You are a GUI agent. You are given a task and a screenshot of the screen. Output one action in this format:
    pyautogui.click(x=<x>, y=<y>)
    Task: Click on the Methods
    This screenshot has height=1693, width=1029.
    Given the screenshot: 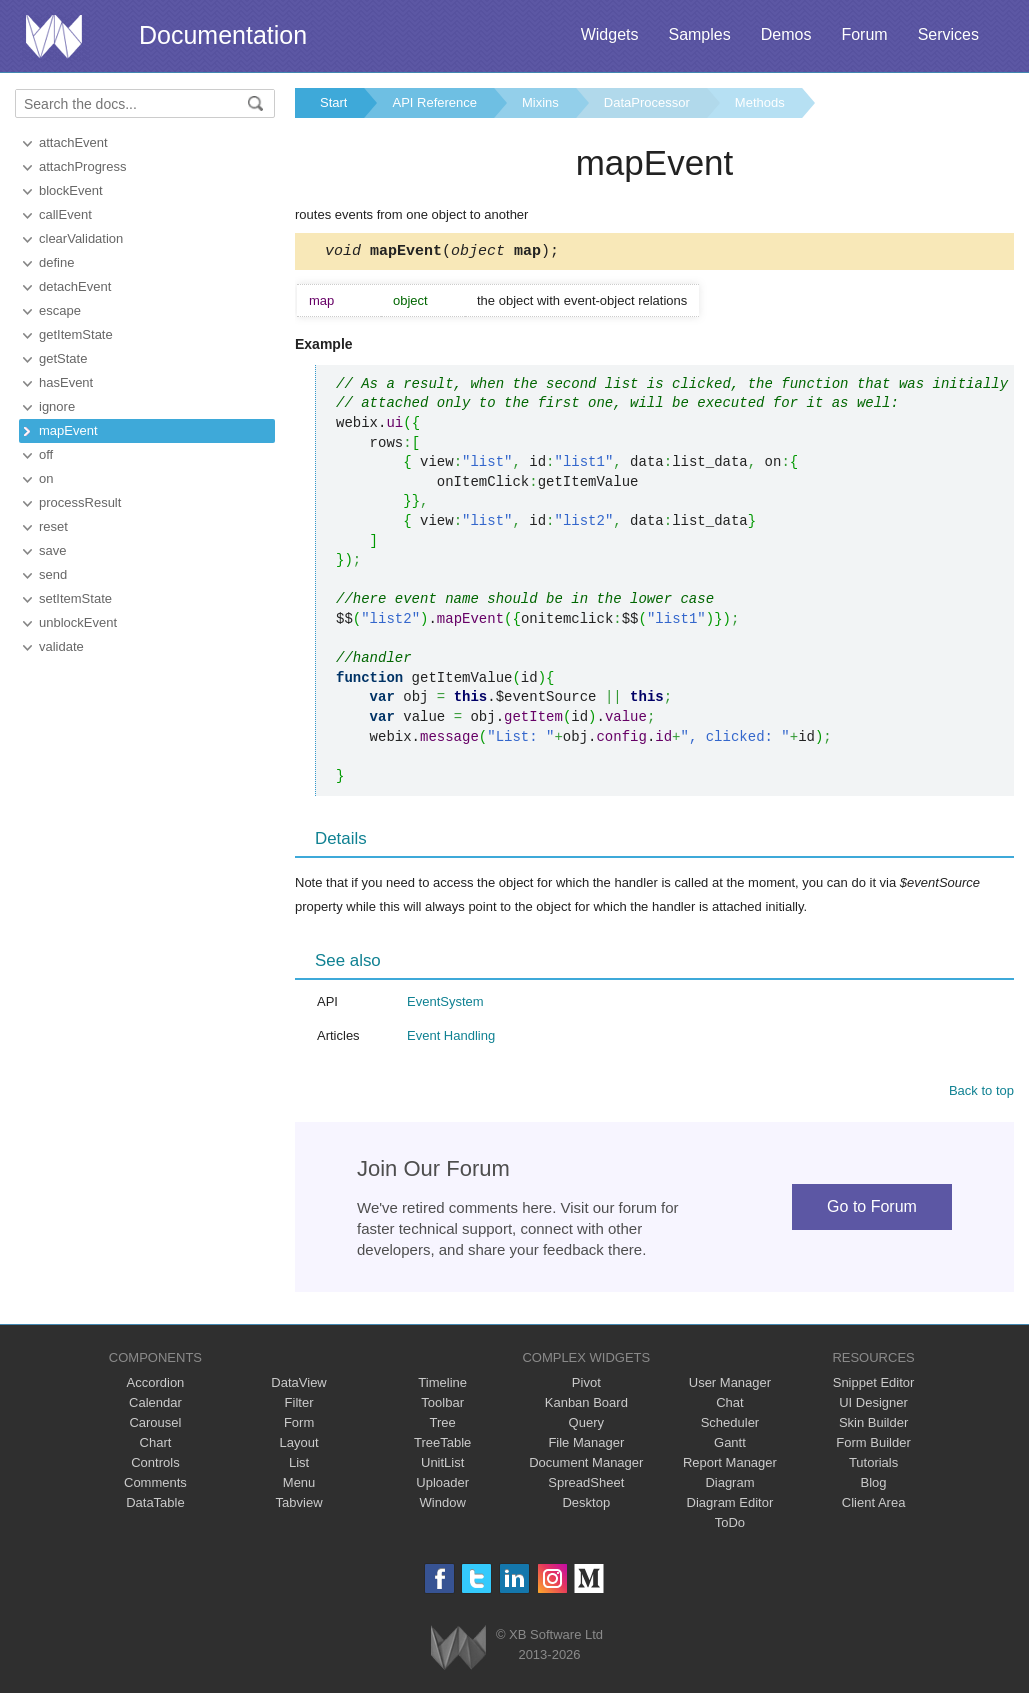 What is the action you would take?
    pyautogui.click(x=760, y=102)
    